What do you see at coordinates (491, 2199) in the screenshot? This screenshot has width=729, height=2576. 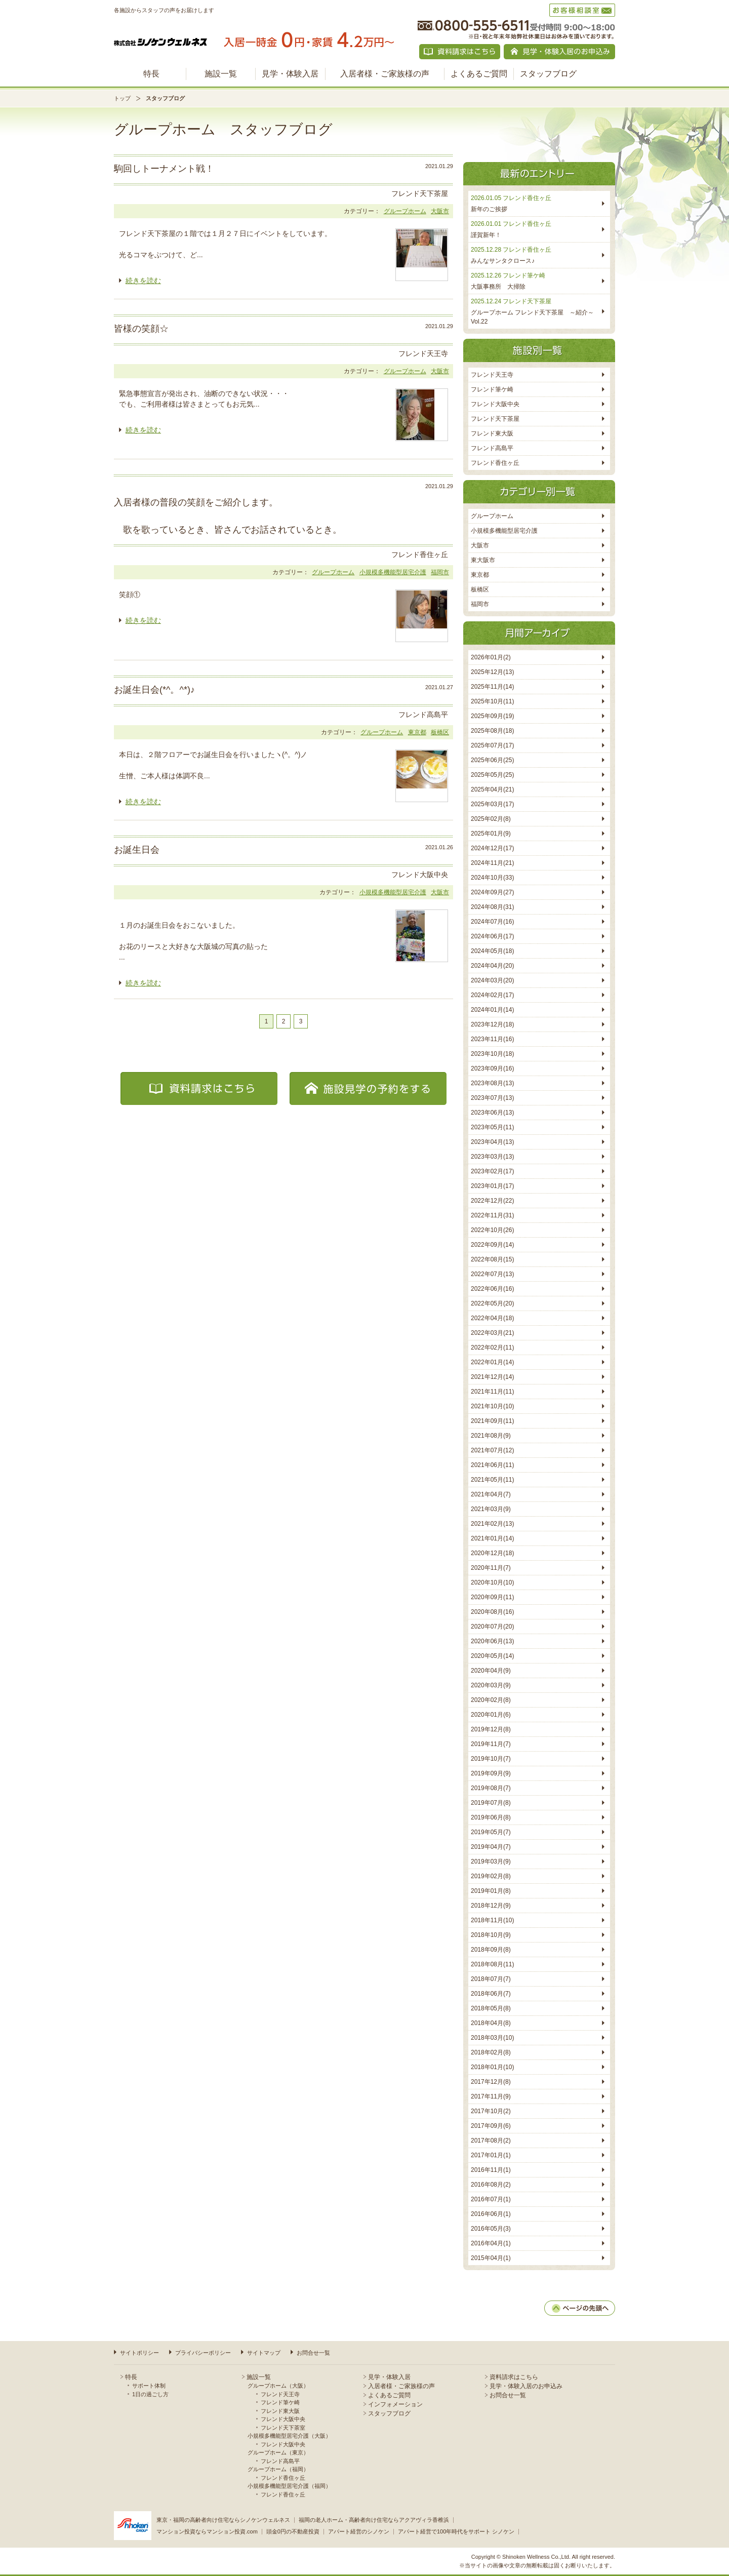 I see `2016年07月(1)` at bounding box center [491, 2199].